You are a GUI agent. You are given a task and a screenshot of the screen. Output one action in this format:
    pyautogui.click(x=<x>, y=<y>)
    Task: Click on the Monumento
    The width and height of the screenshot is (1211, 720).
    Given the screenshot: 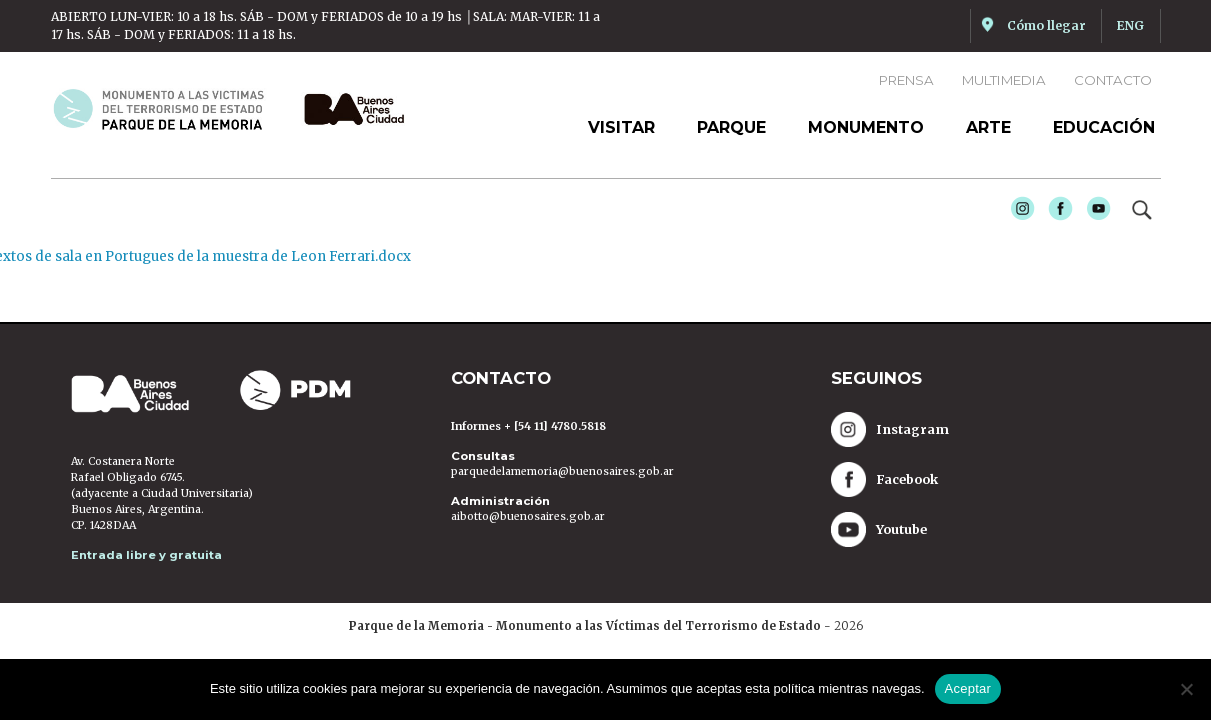 What is the action you would take?
    pyautogui.click(x=866, y=127)
    